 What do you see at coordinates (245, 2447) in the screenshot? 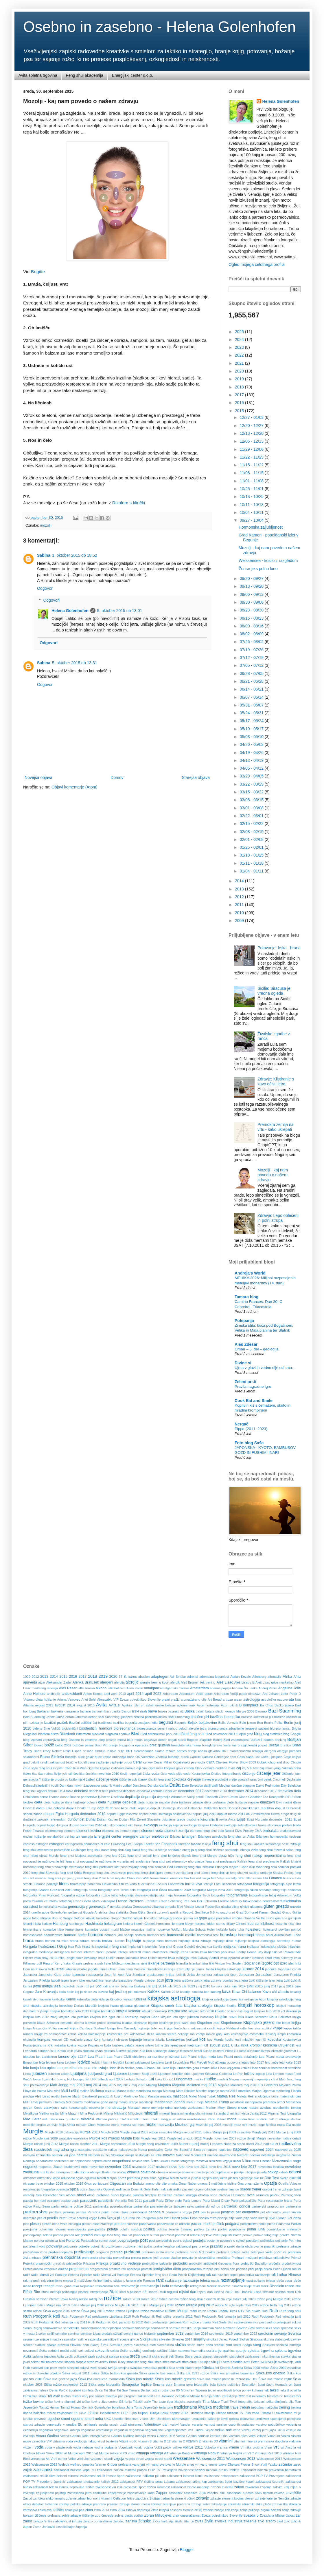
I see `Vrhnika` at bounding box center [245, 2447].